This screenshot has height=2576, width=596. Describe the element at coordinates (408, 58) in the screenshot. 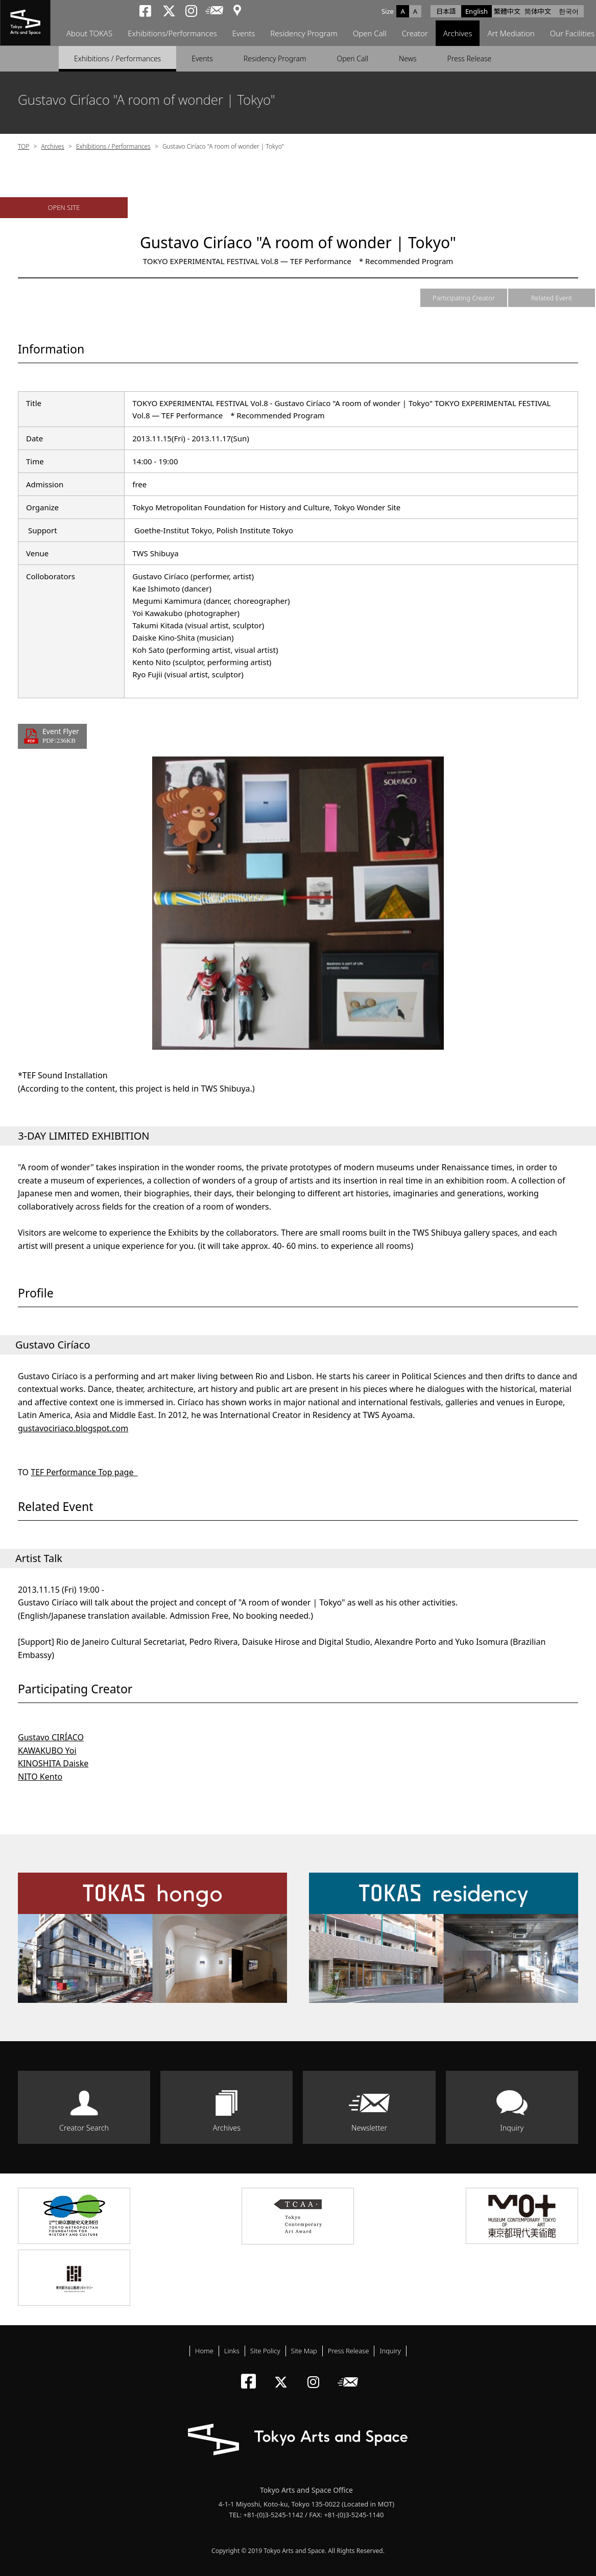

I see `News` at that location.